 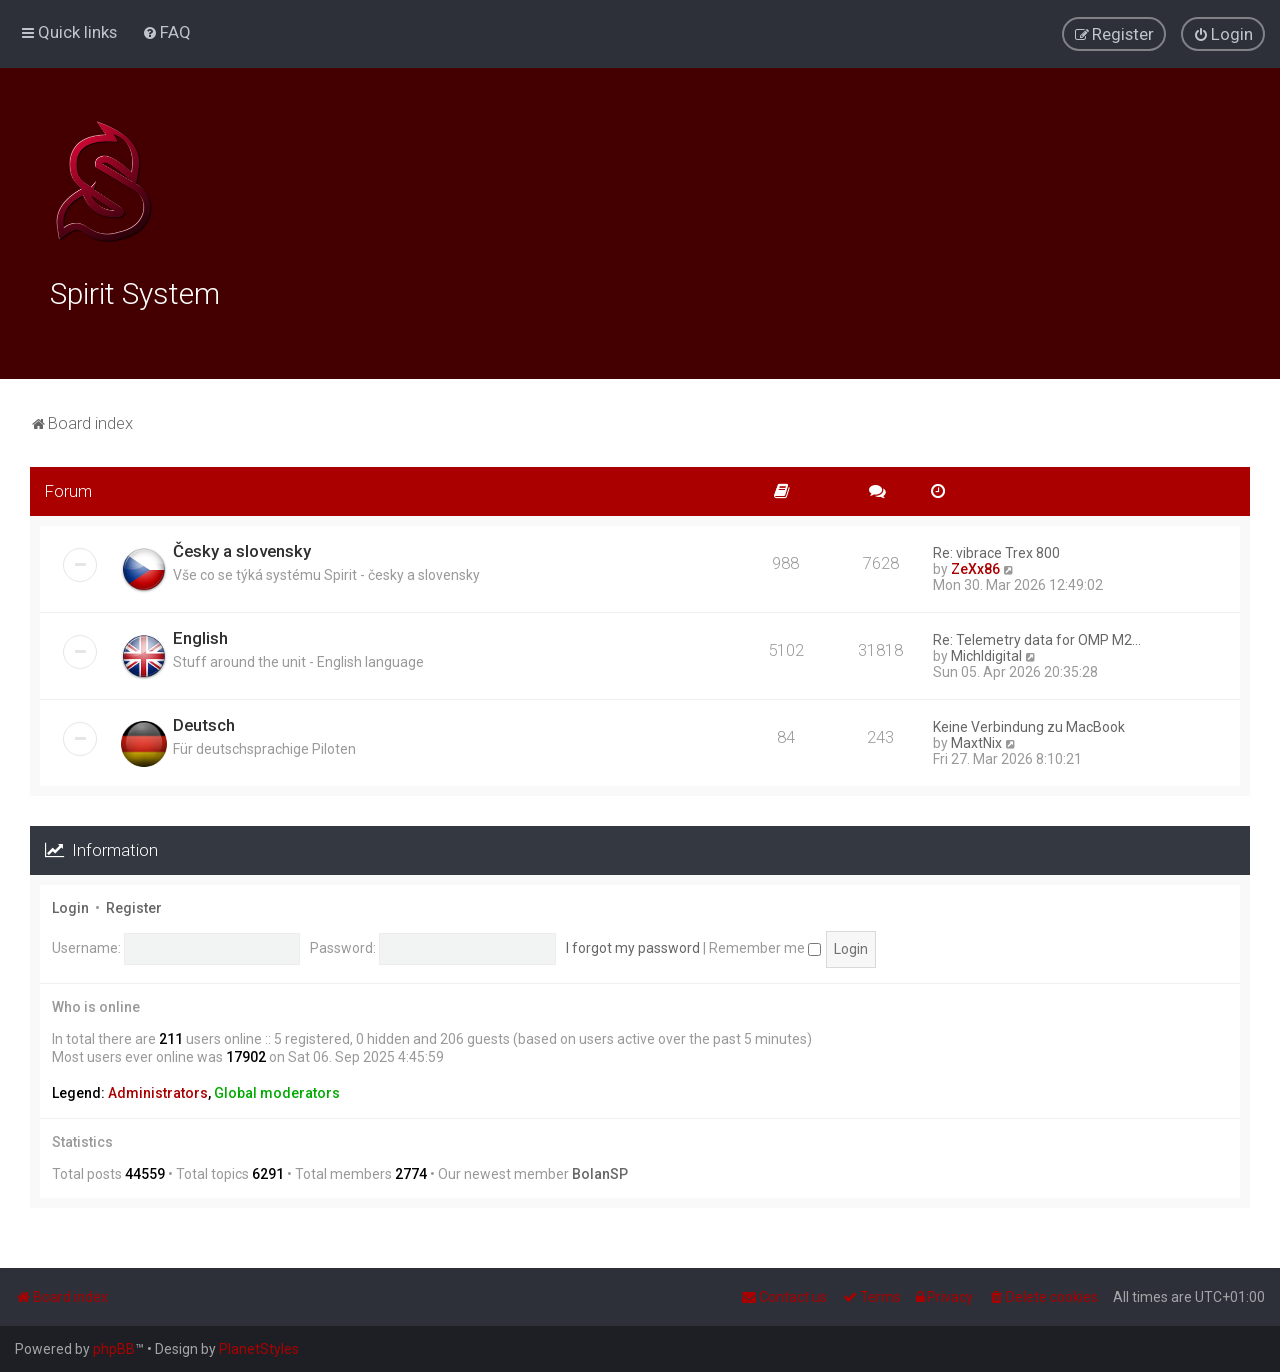 I want to click on ZeXx86, so click(x=975, y=566).